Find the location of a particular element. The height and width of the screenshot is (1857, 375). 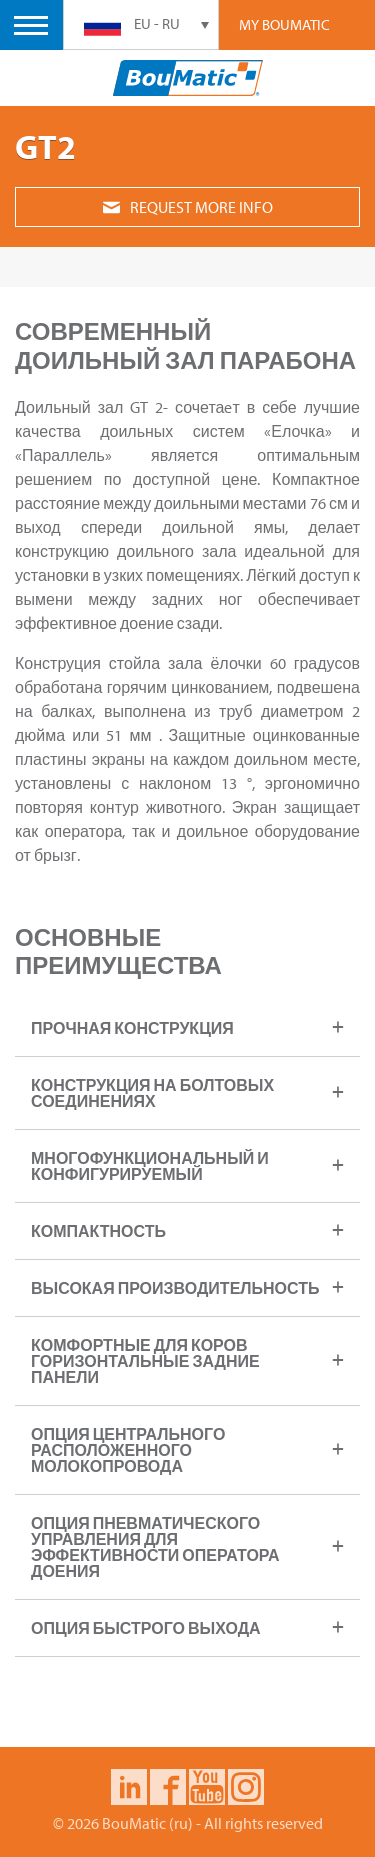

My Boumatic is located at coordinates (284, 24).